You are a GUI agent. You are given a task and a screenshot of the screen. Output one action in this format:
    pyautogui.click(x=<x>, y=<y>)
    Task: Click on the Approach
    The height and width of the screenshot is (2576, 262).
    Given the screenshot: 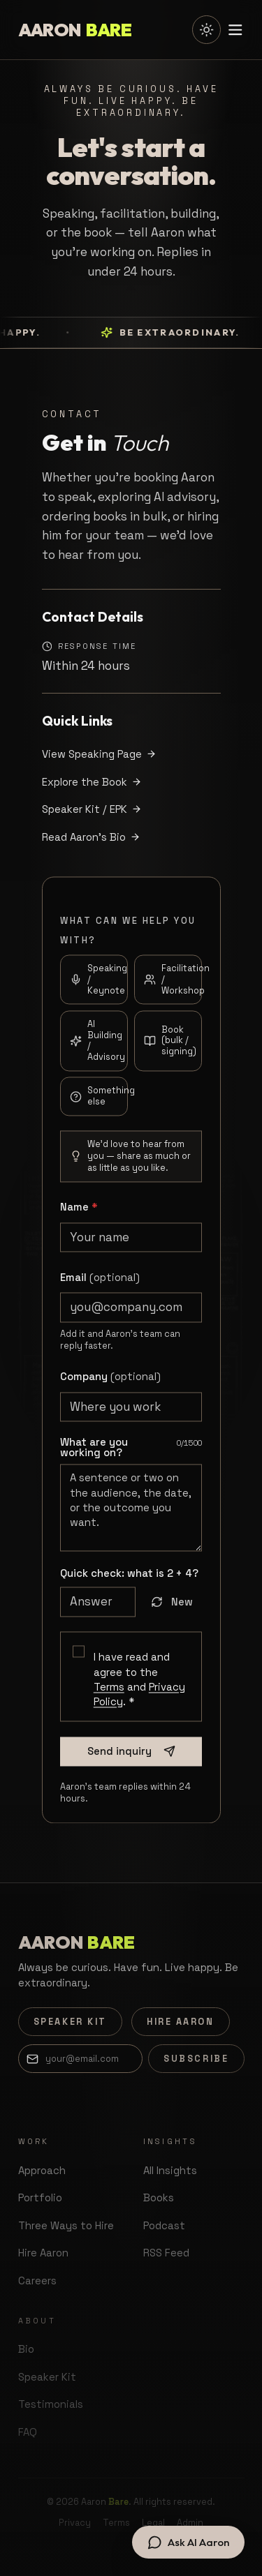 What is the action you would take?
    pyautogui.click(x=42, y=2170)
    